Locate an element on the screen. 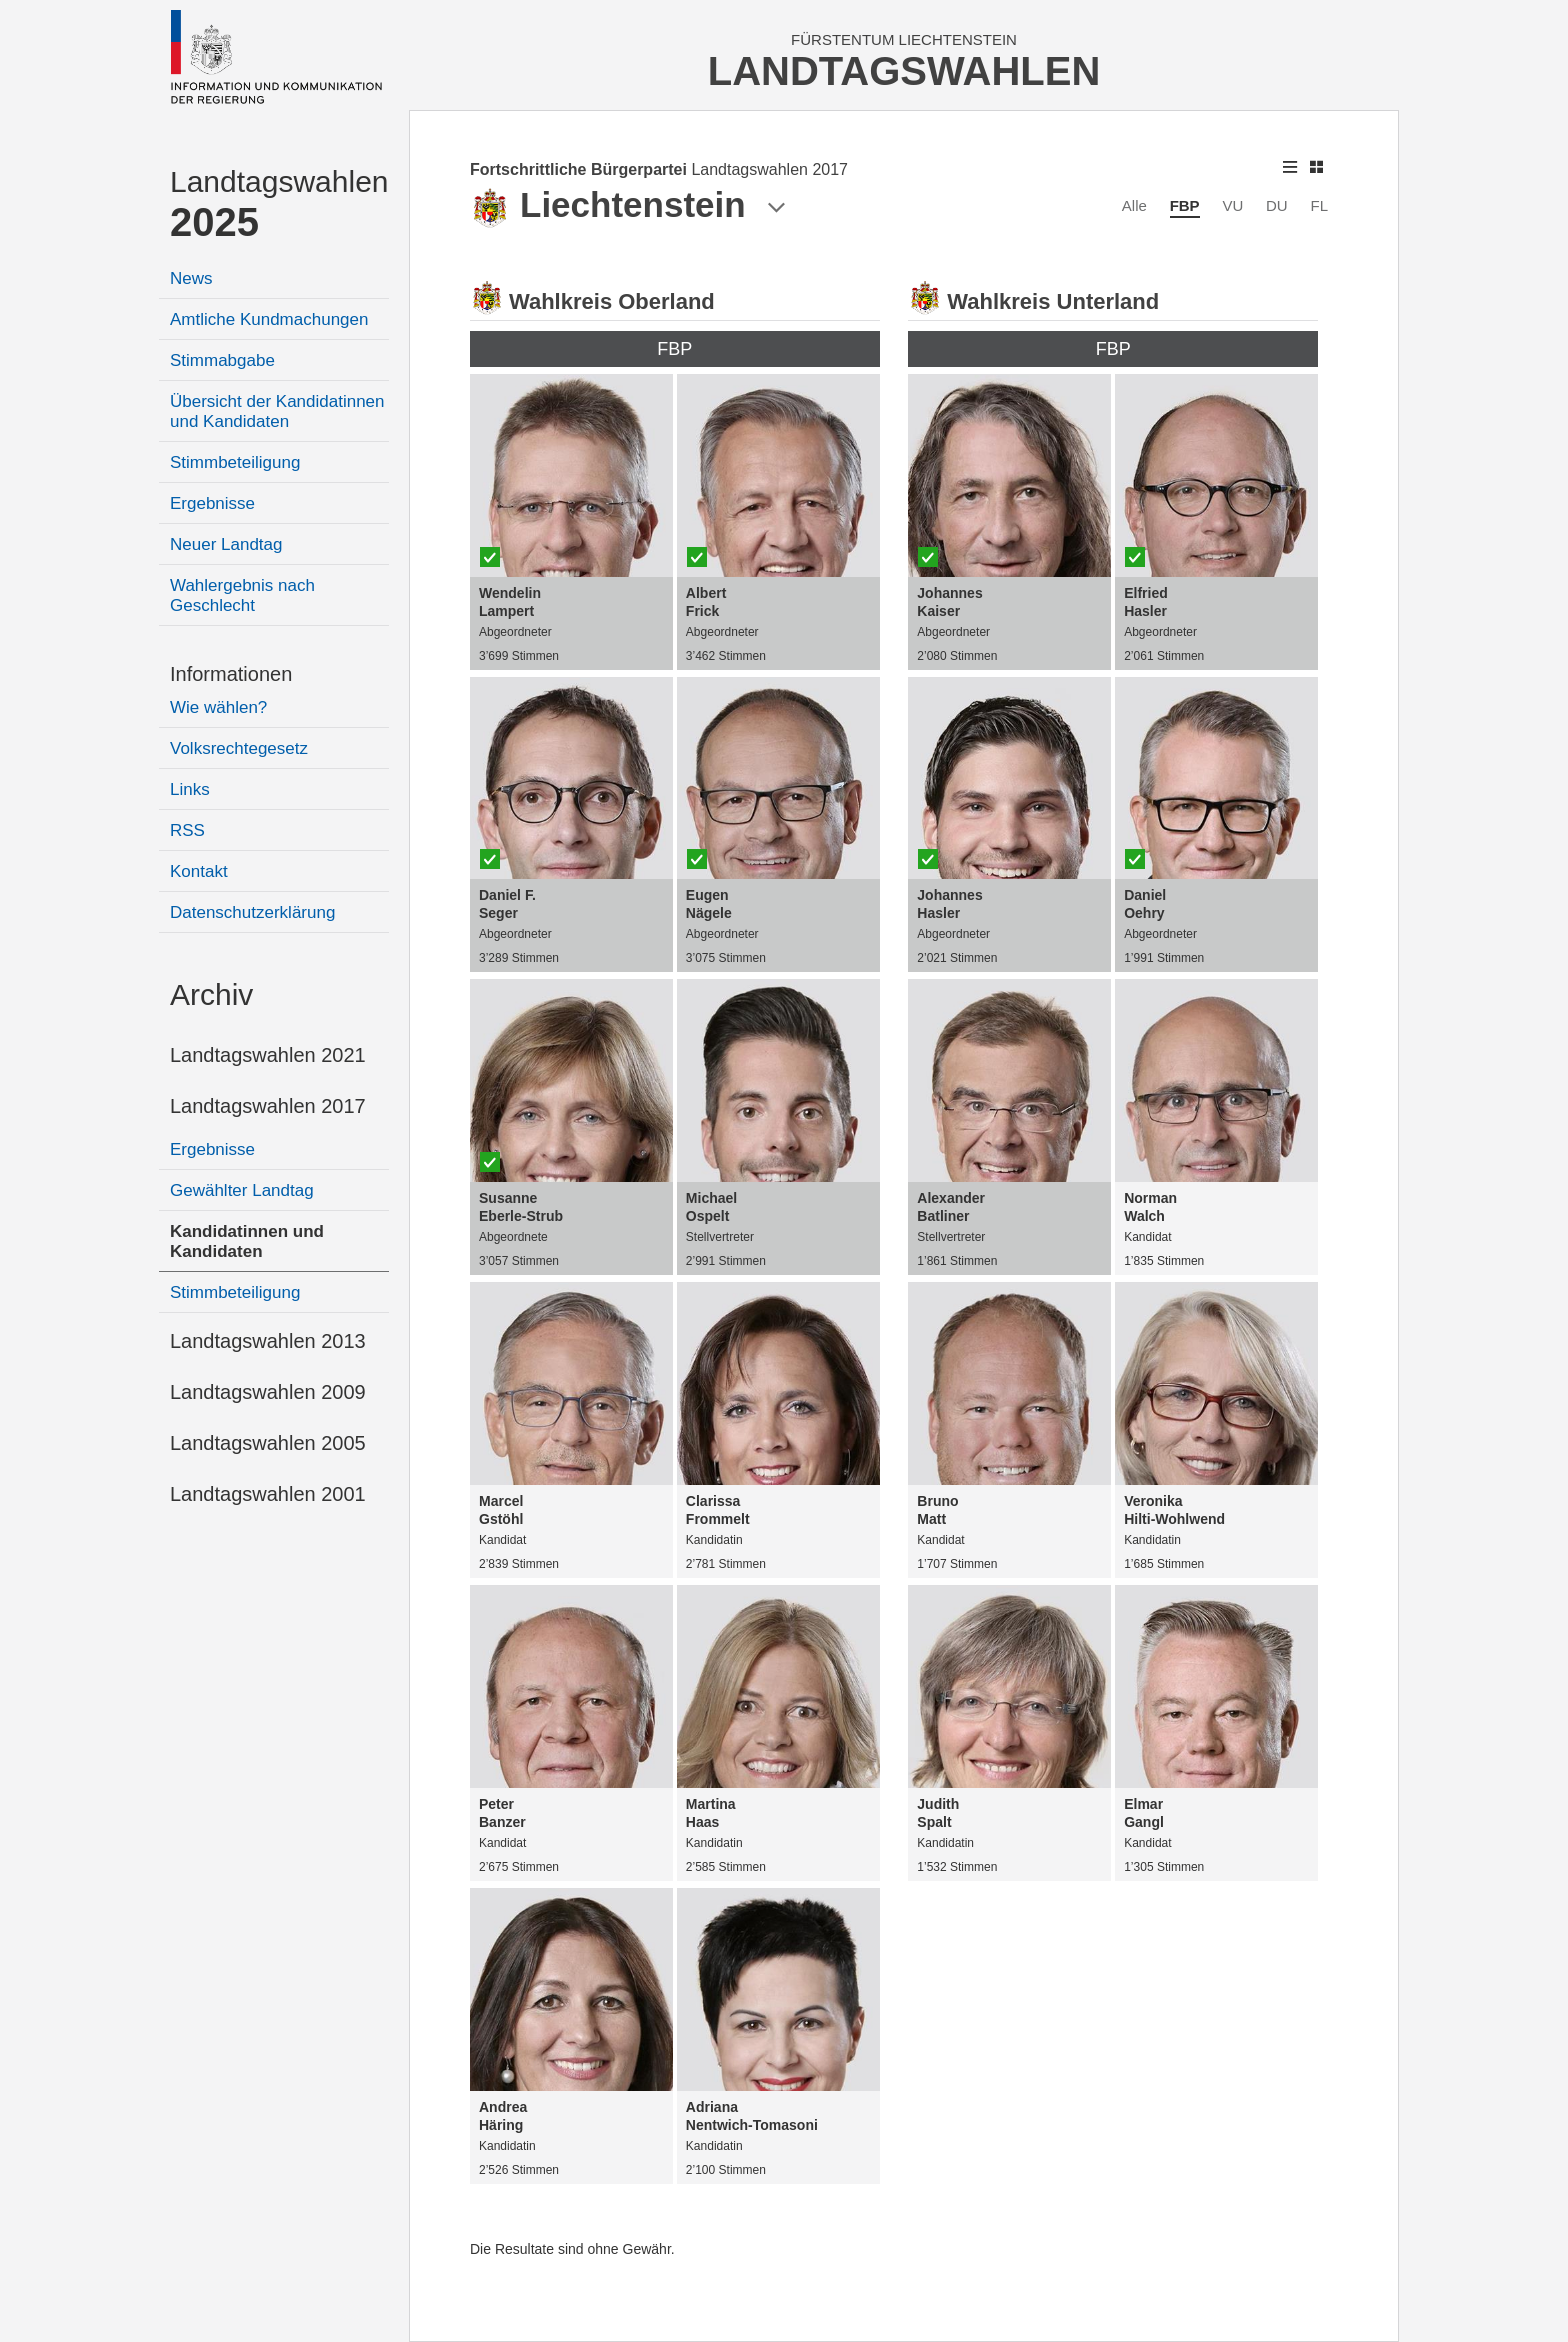 The width and height of the screenshot is (1568, 2342). Neuer Landtag is located at coordinates (226, 544).